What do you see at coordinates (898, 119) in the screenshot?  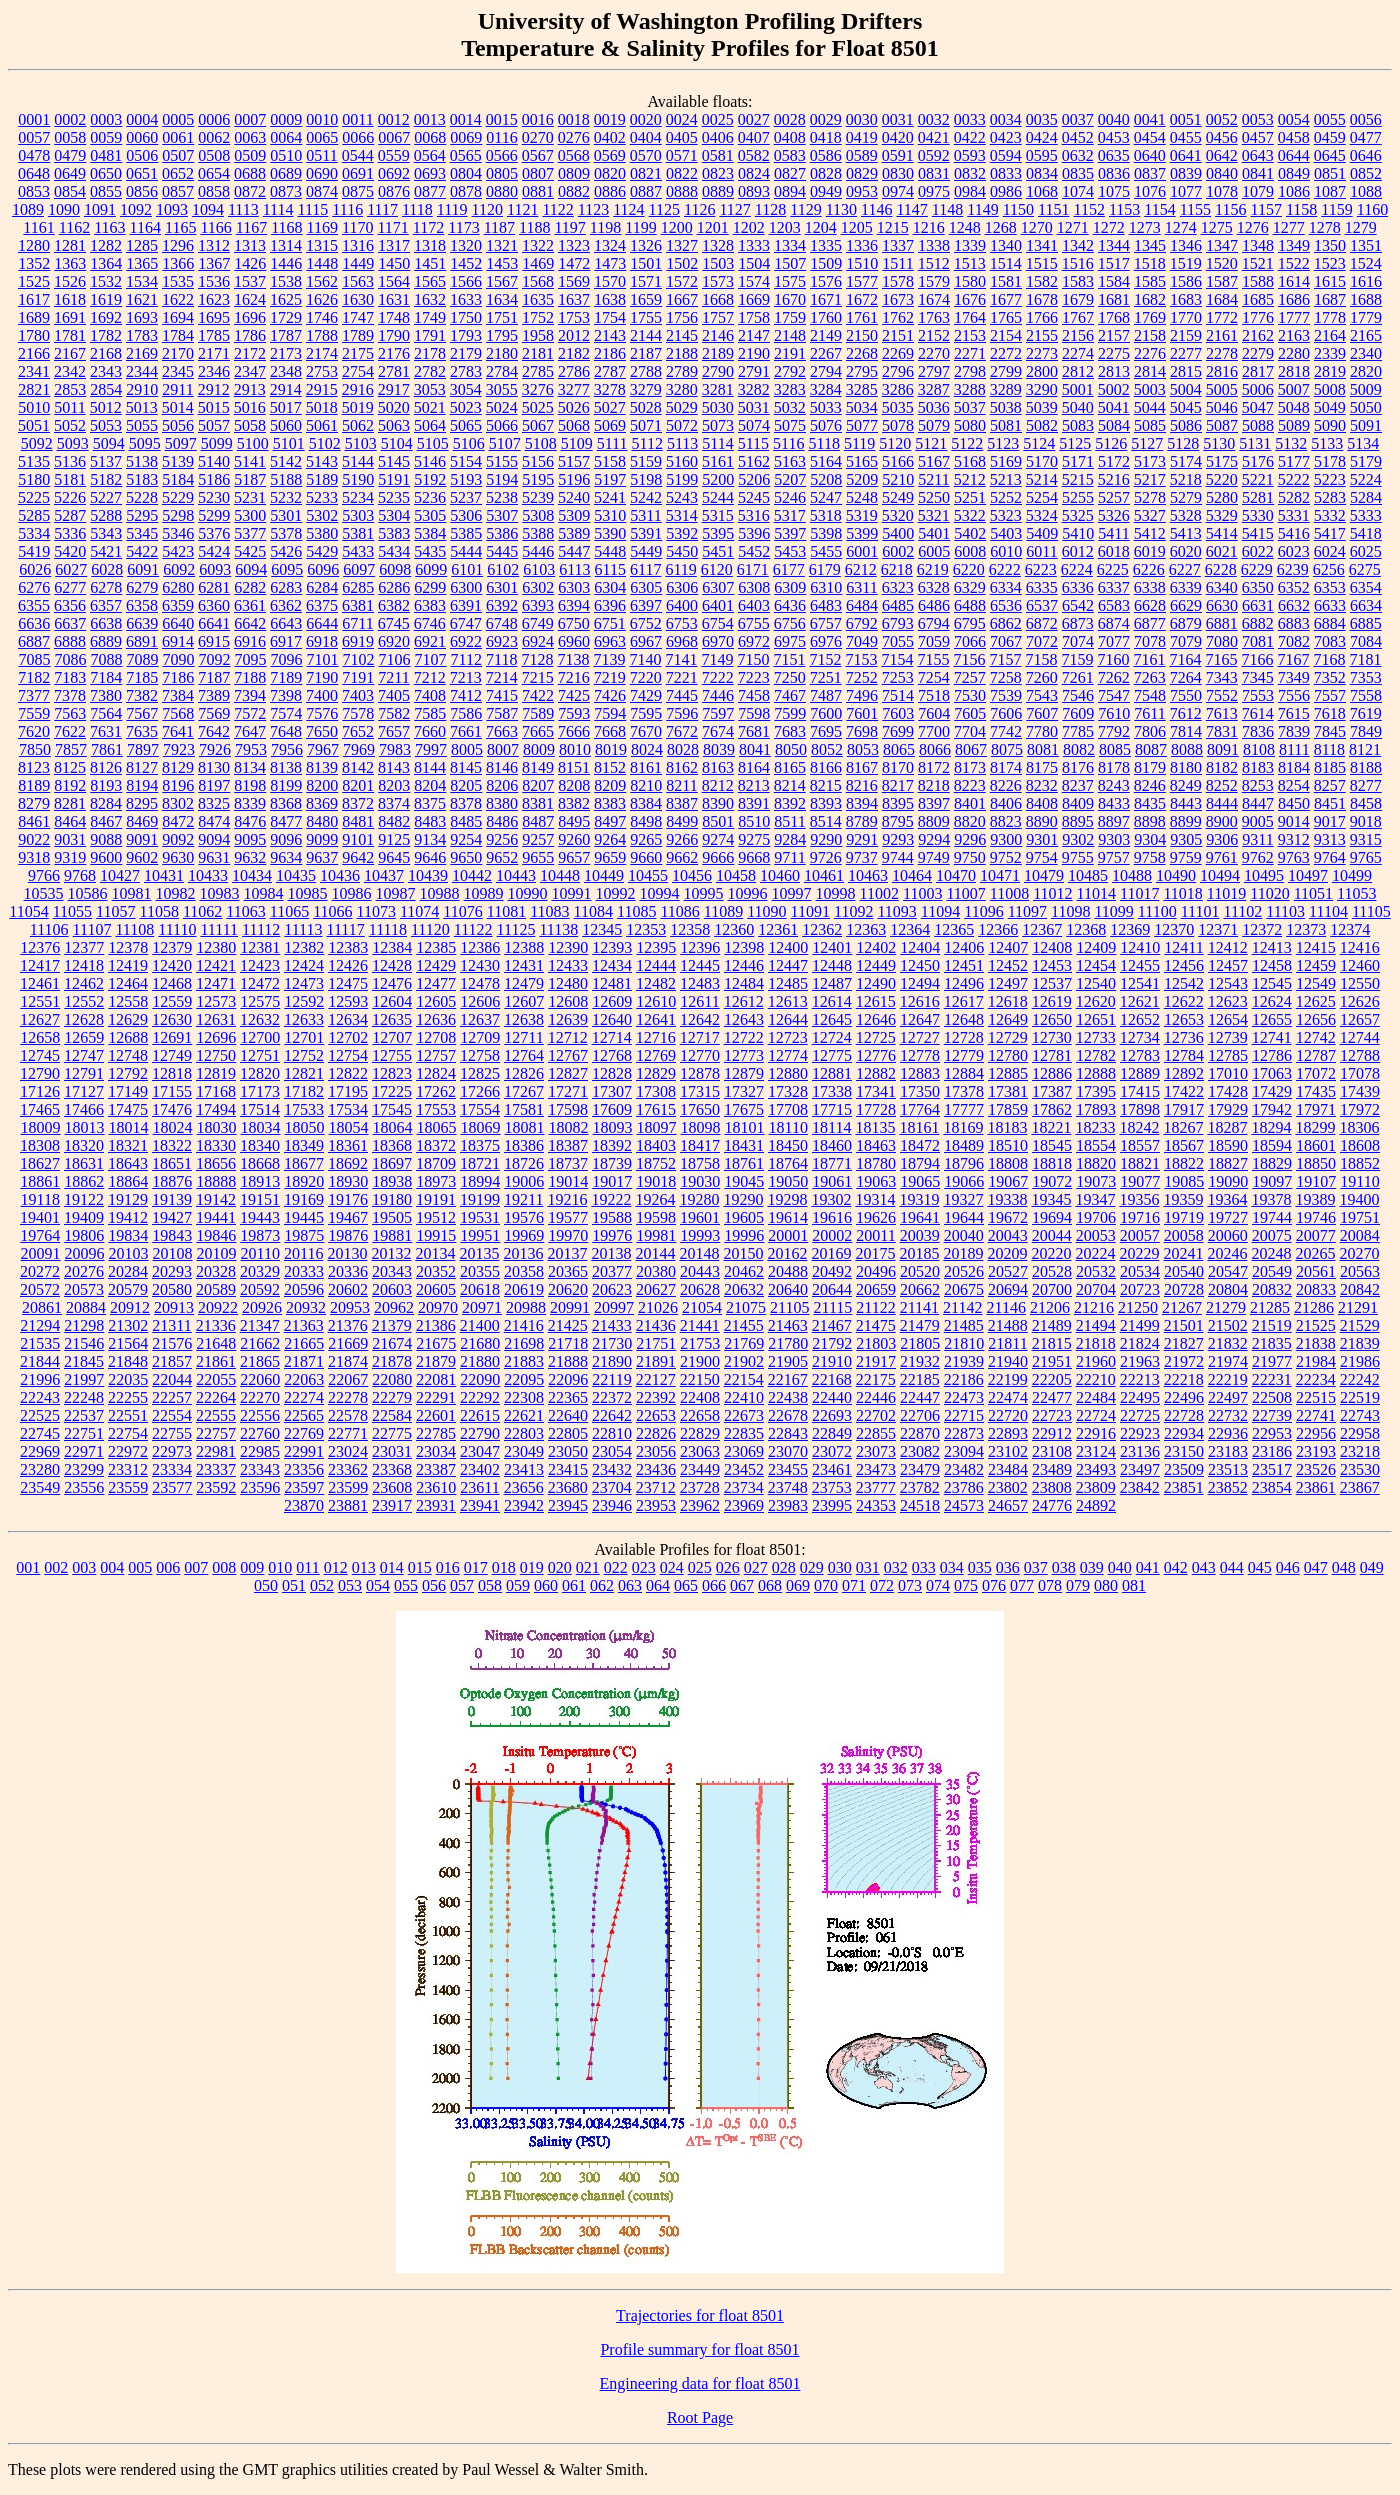 I see `0031` at bounding box center [898, 119].